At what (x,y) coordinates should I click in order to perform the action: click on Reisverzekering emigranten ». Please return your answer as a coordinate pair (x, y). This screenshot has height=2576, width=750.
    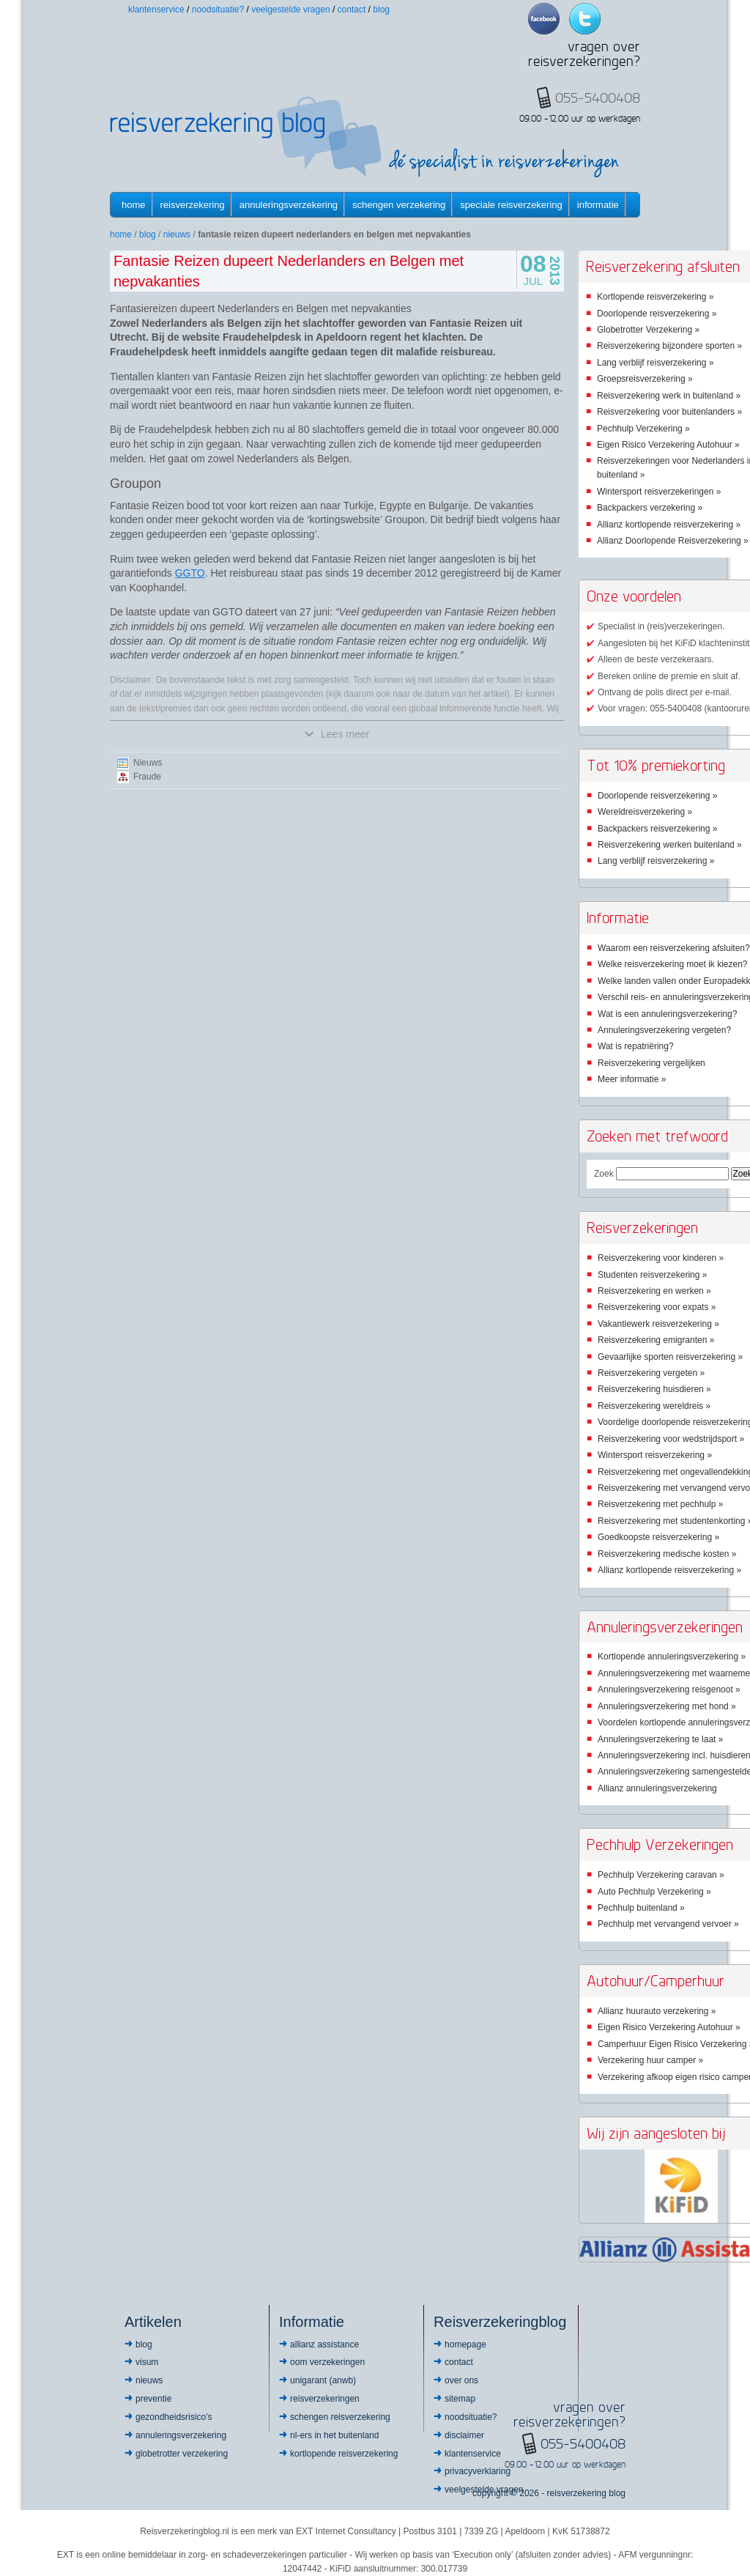
    Looking at the image, I should click on (656, 1340).